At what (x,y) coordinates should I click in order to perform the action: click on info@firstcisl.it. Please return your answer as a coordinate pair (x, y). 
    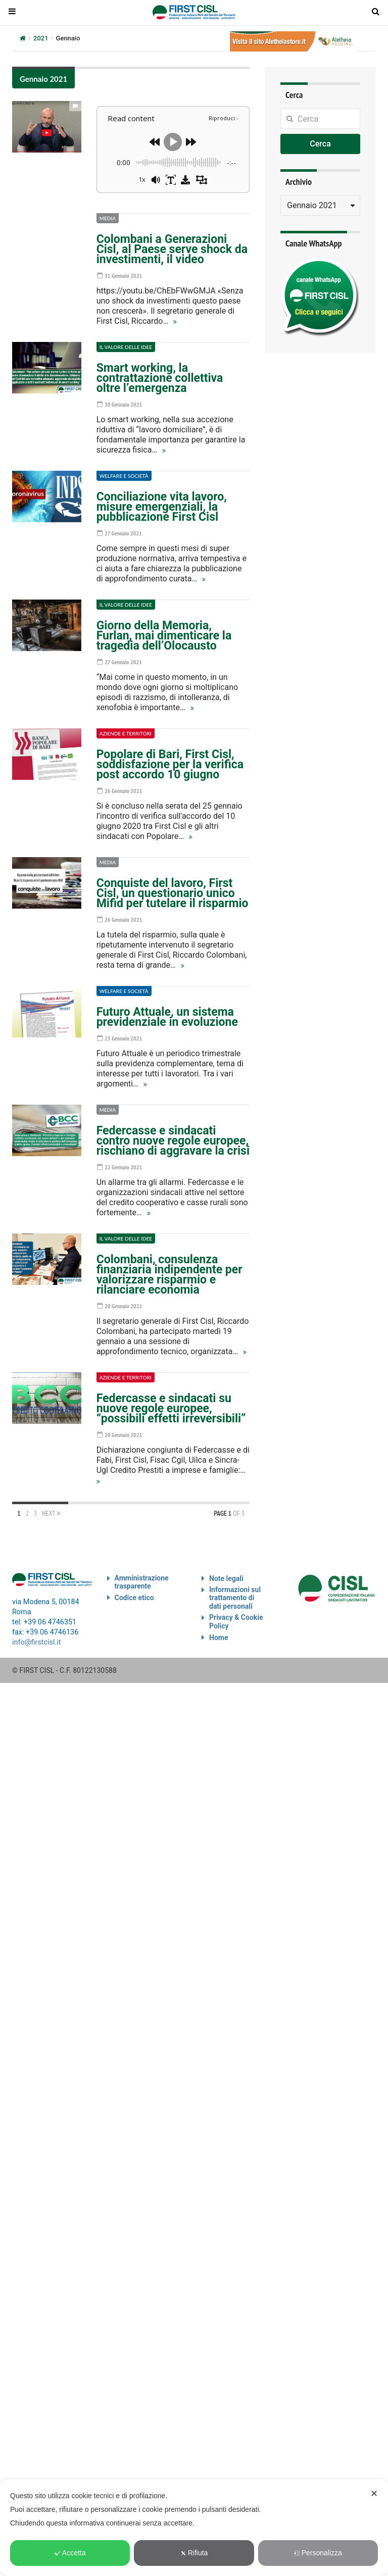
    Looking at the image, I should click on (36, 1642).